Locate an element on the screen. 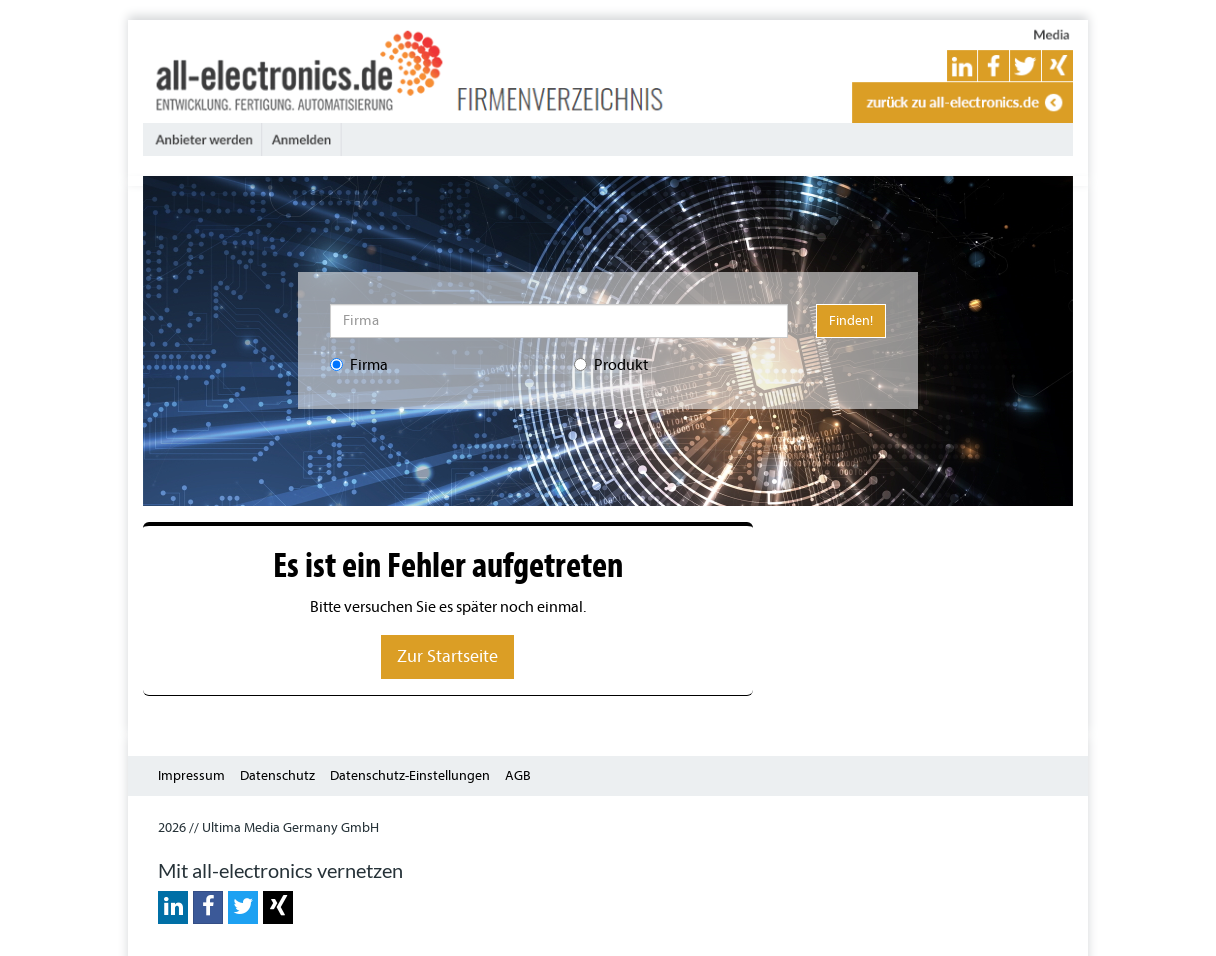  Datenschutz-Einstellungen is located at coordinates (410, 775).